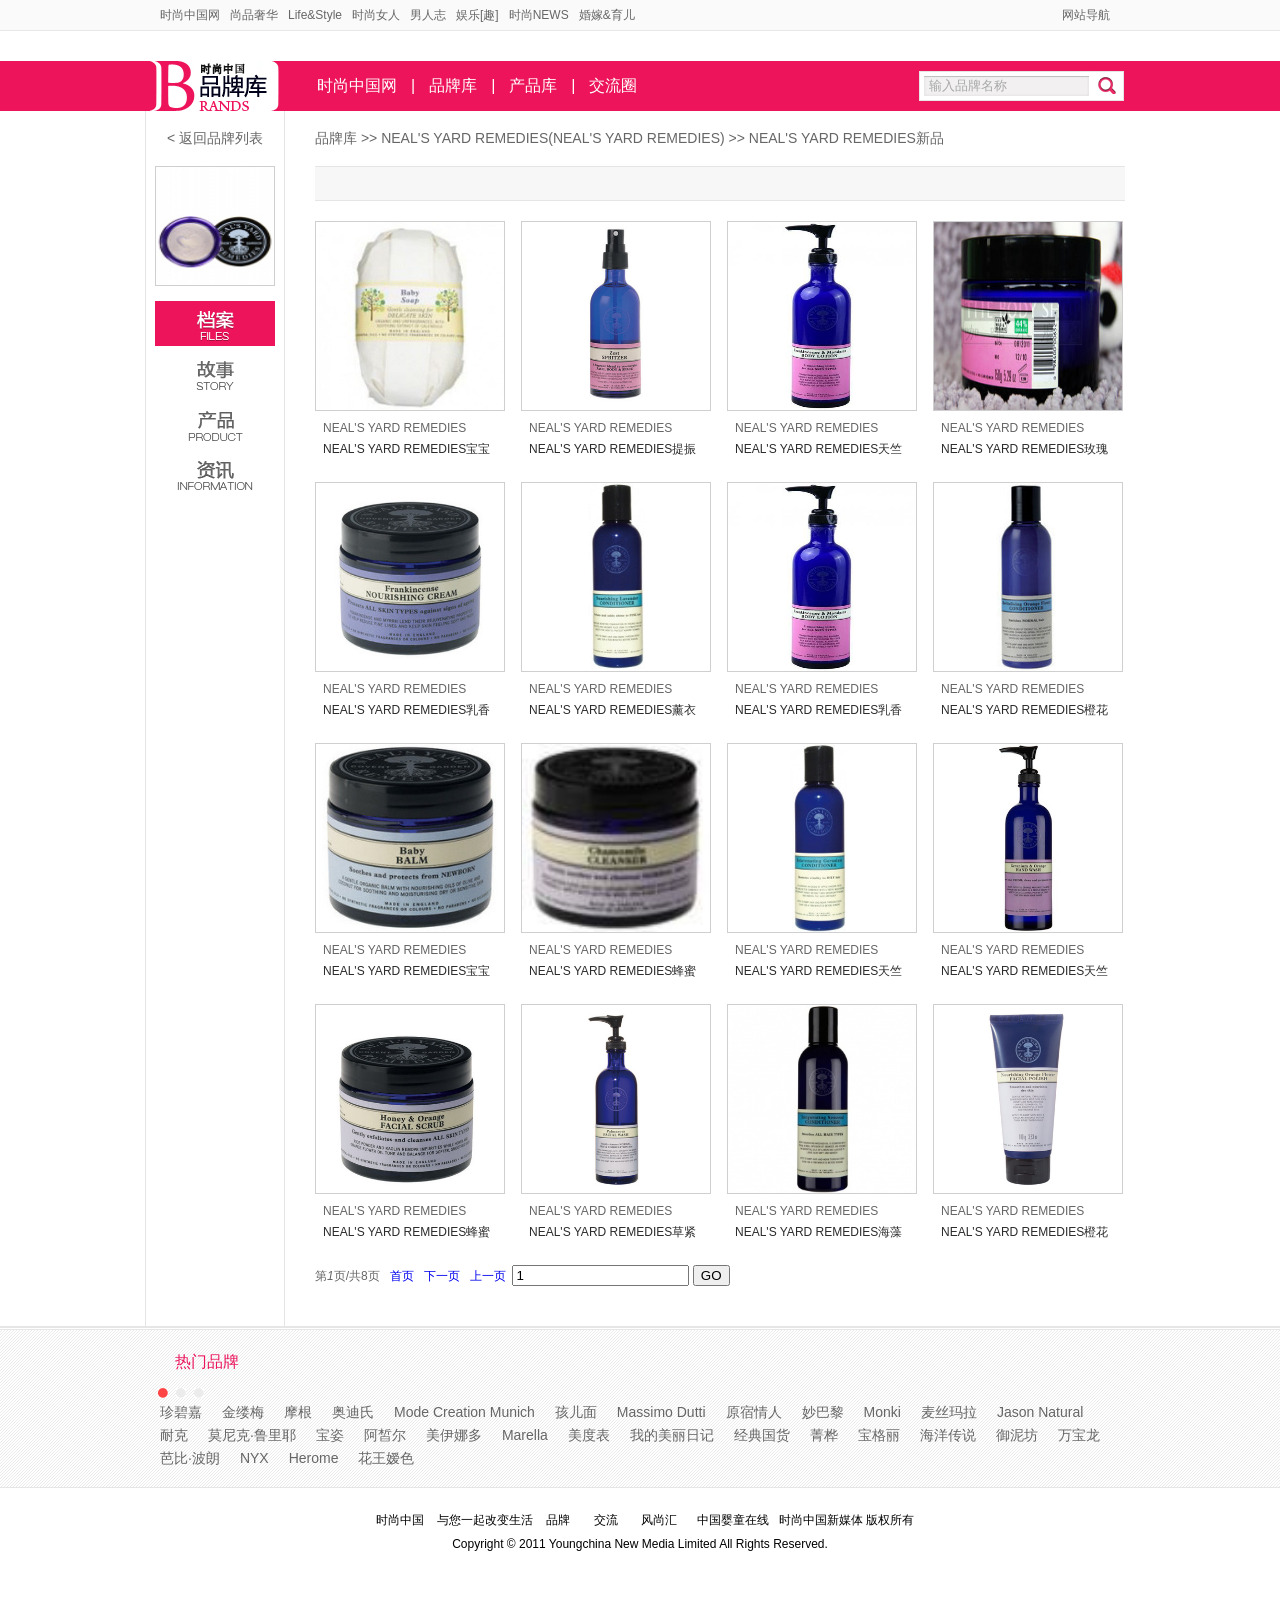 This screenshot has width=1280, height=1613. I want to click on 第页/共页, so click(347, 1276).